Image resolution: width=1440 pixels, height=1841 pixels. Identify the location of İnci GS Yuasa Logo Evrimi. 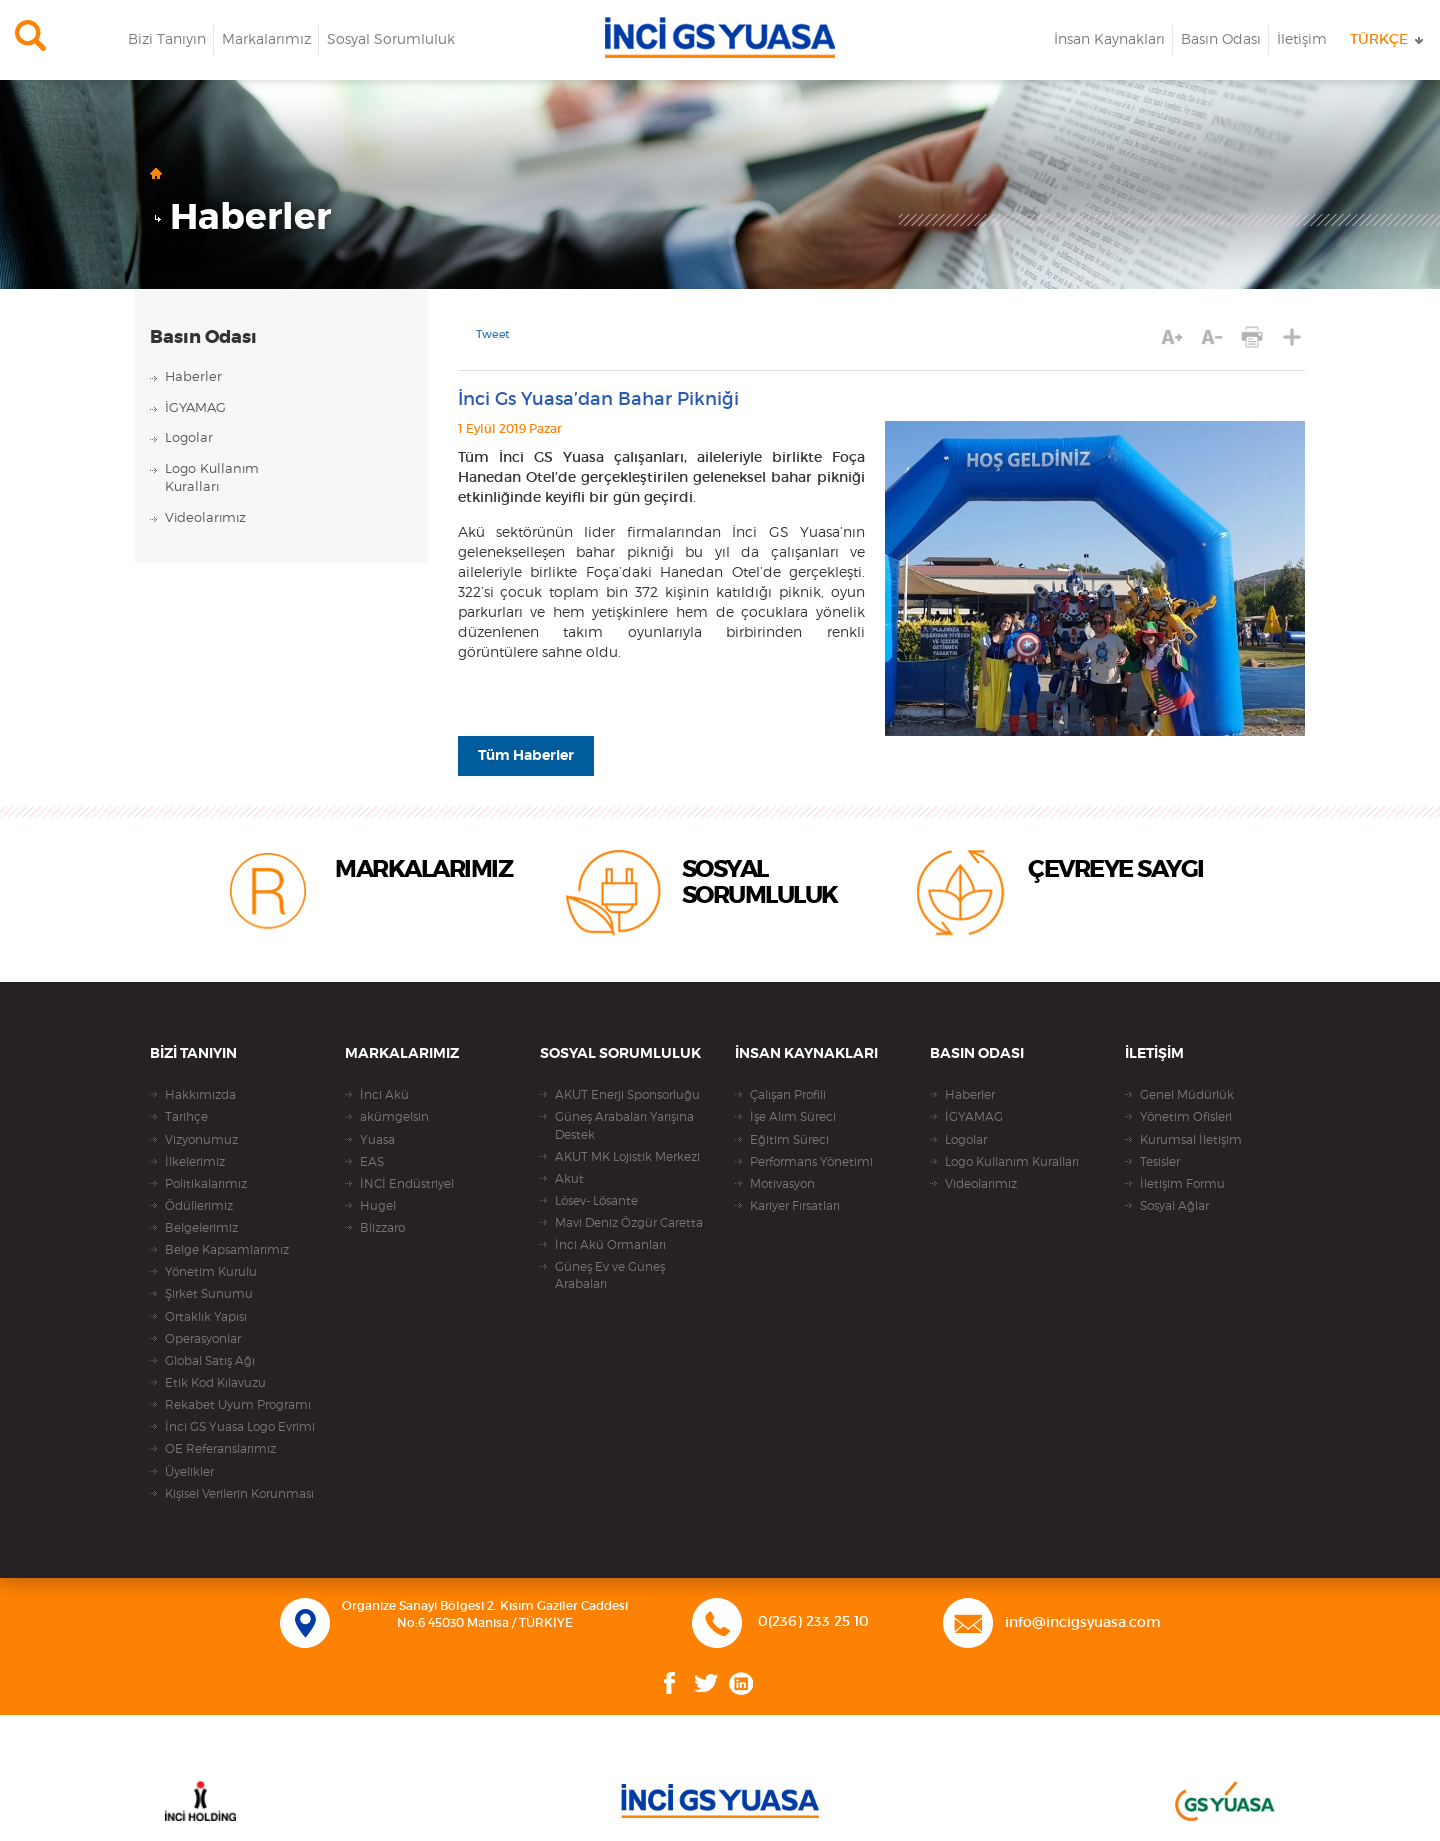
(240, 1427).